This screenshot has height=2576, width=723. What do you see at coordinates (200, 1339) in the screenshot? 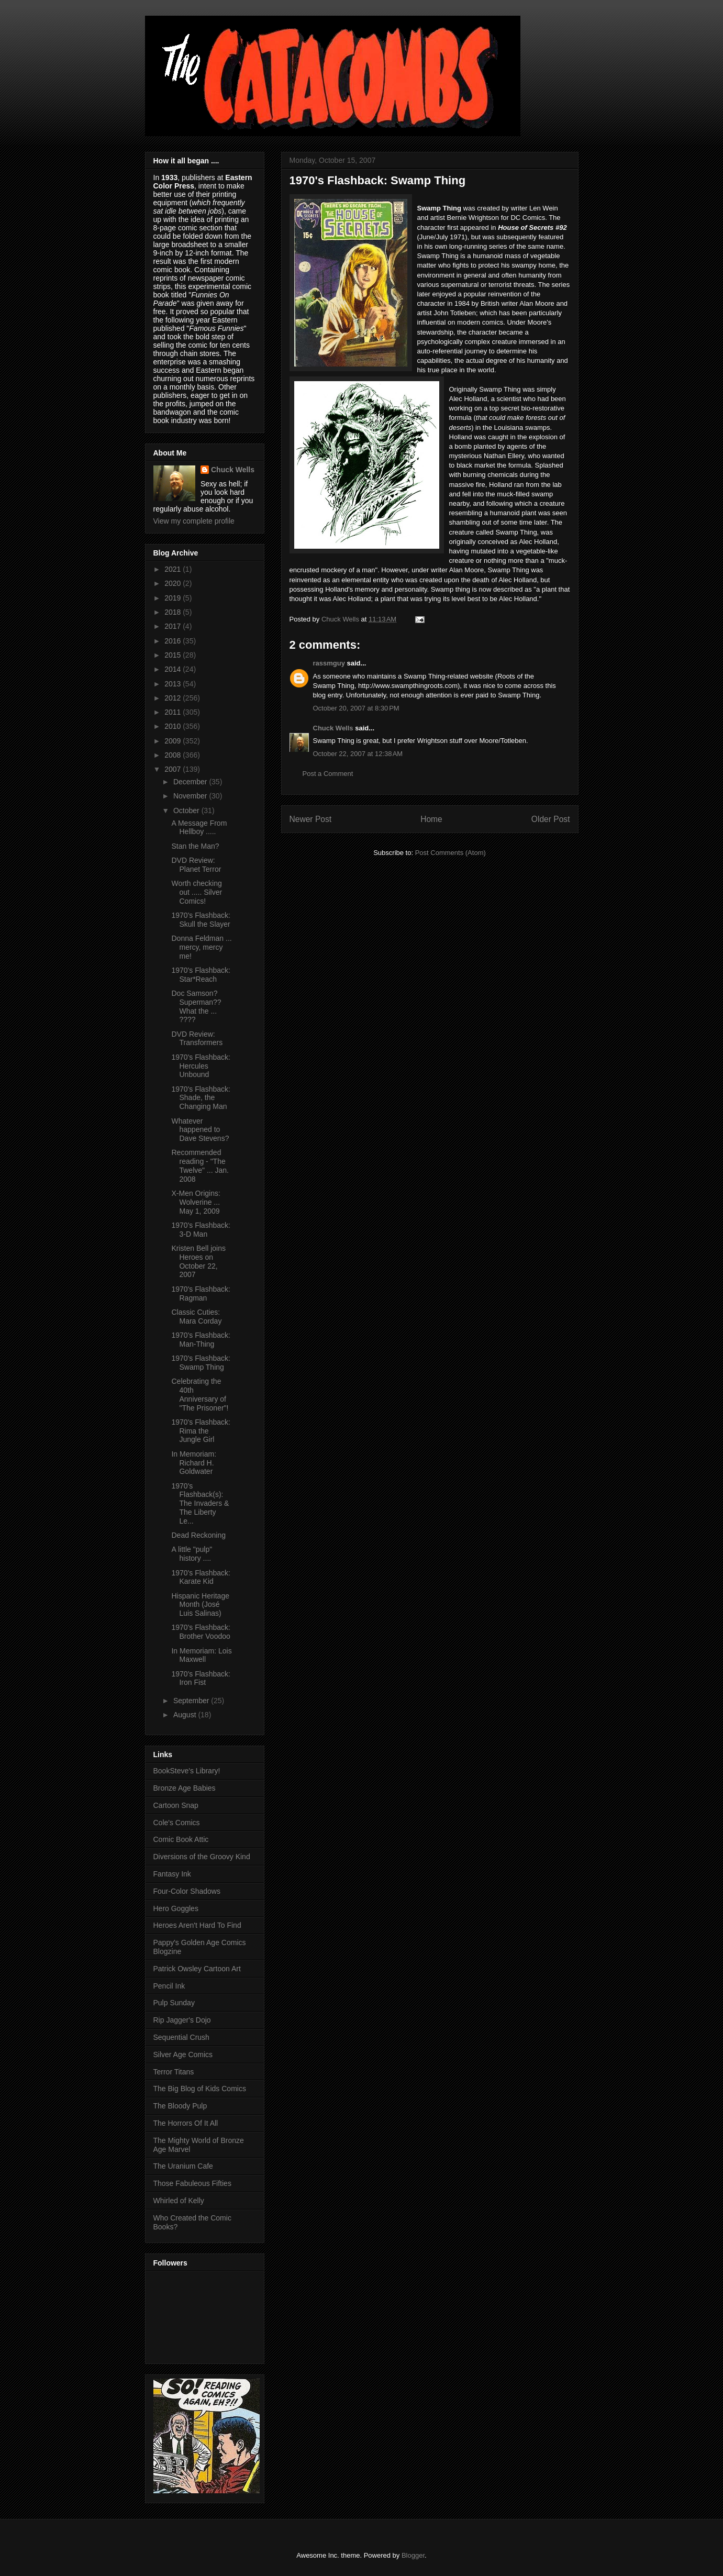
I see `1970's Flashback: Man-Thing` at bounding box center [200, 1339].